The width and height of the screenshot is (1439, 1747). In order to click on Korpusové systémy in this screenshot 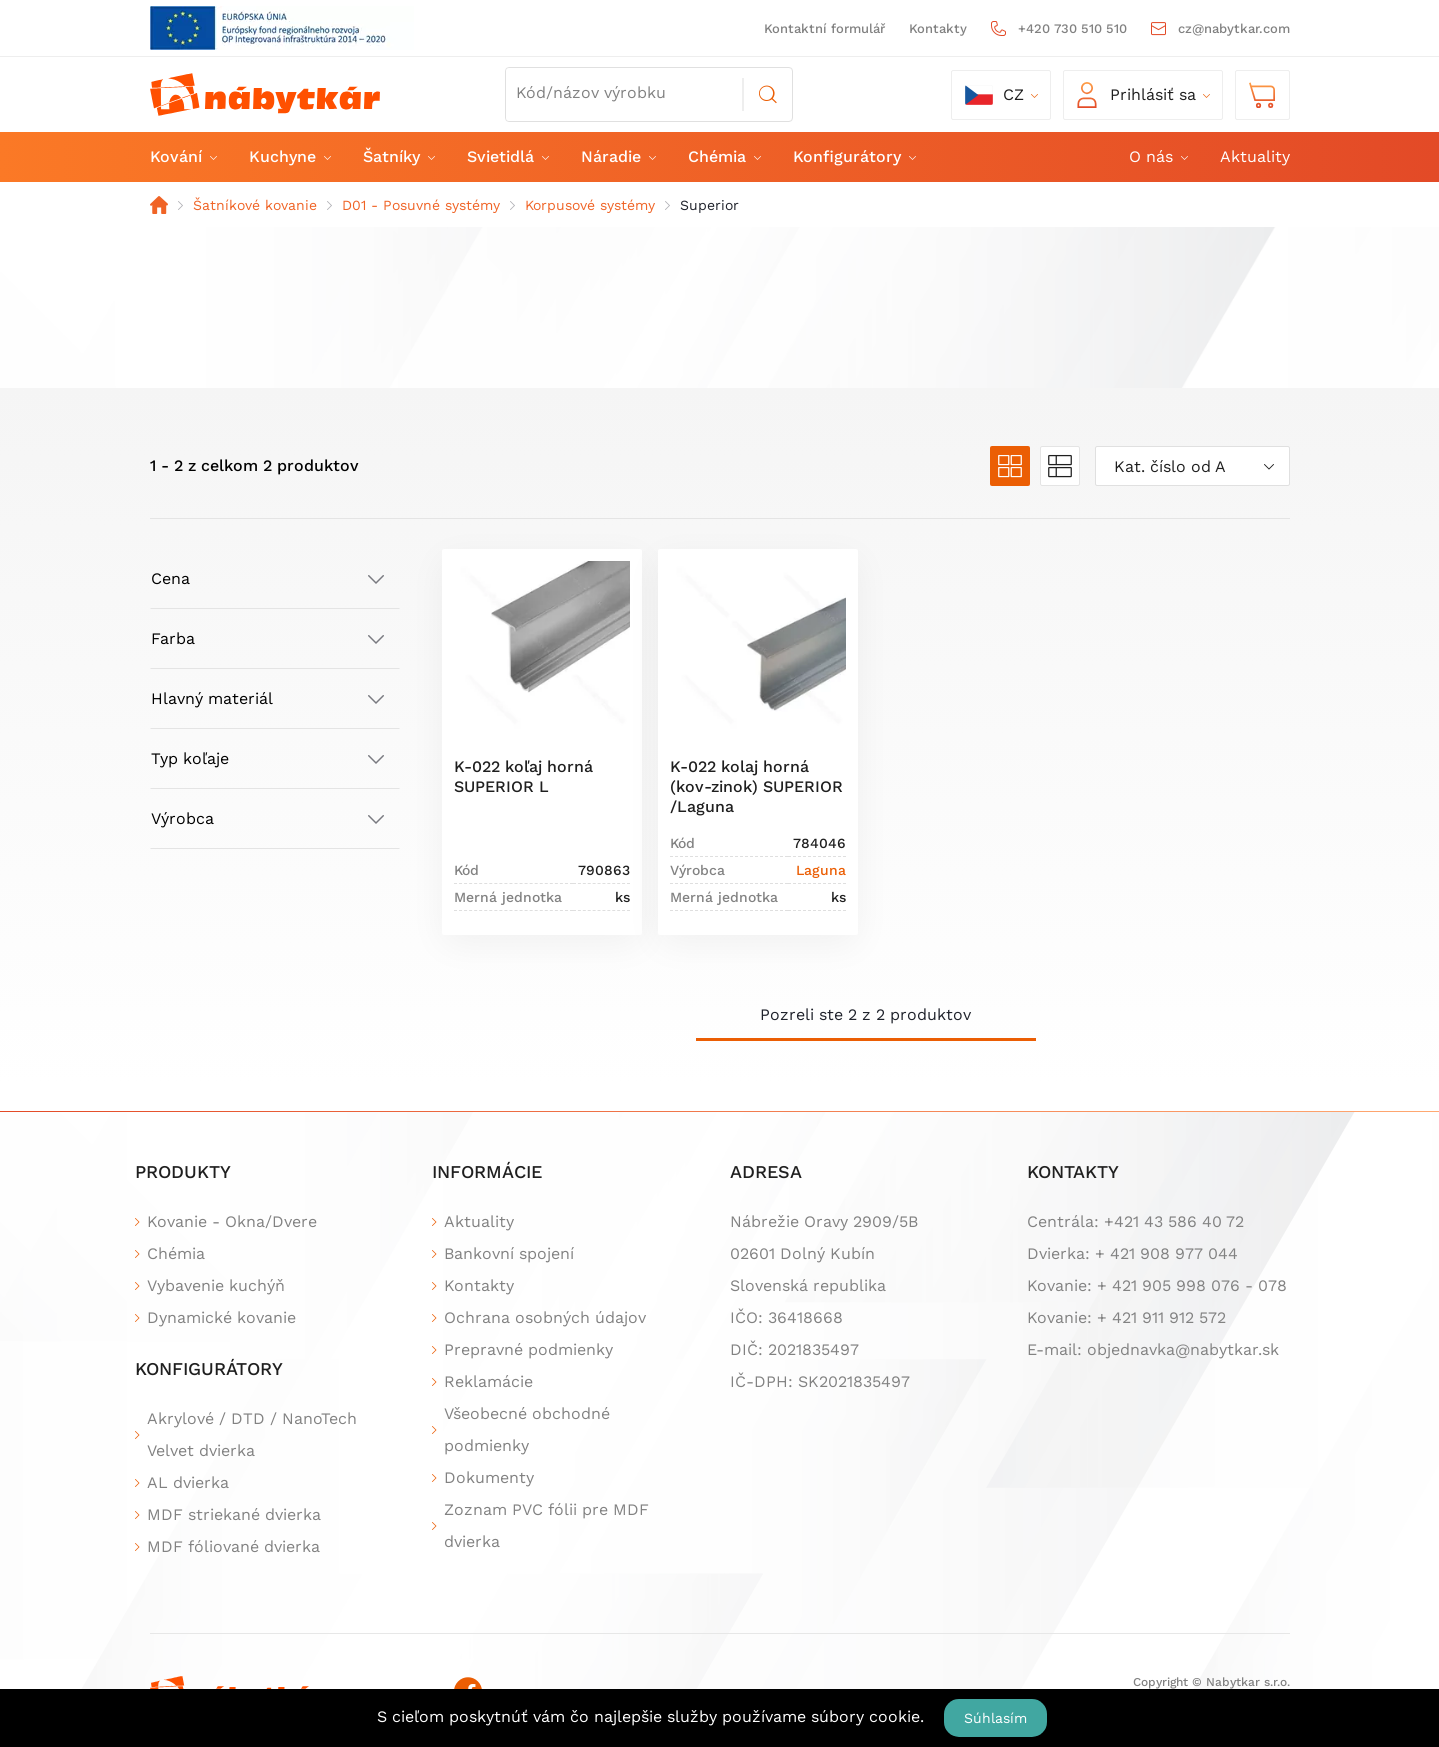, I will do `click(590, 205)`.